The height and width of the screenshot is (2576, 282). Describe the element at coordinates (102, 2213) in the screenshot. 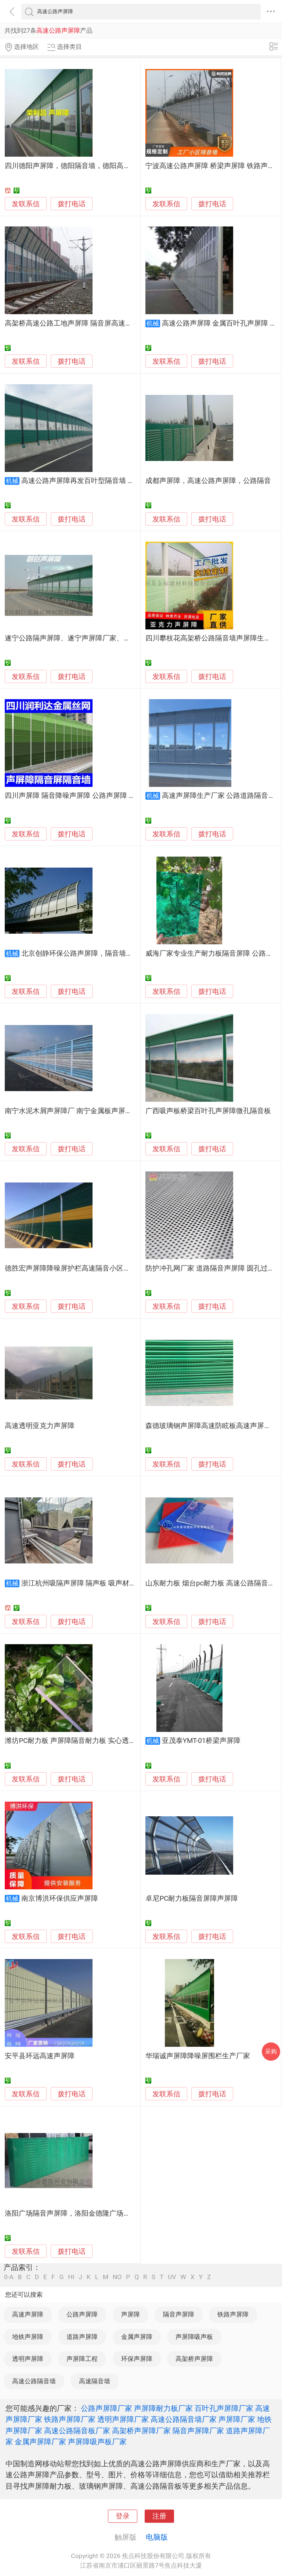

I see `洛阳广场隔音声屏障，洛阳金德隆广场声屏障，洛阳声屏障消音` at that location.